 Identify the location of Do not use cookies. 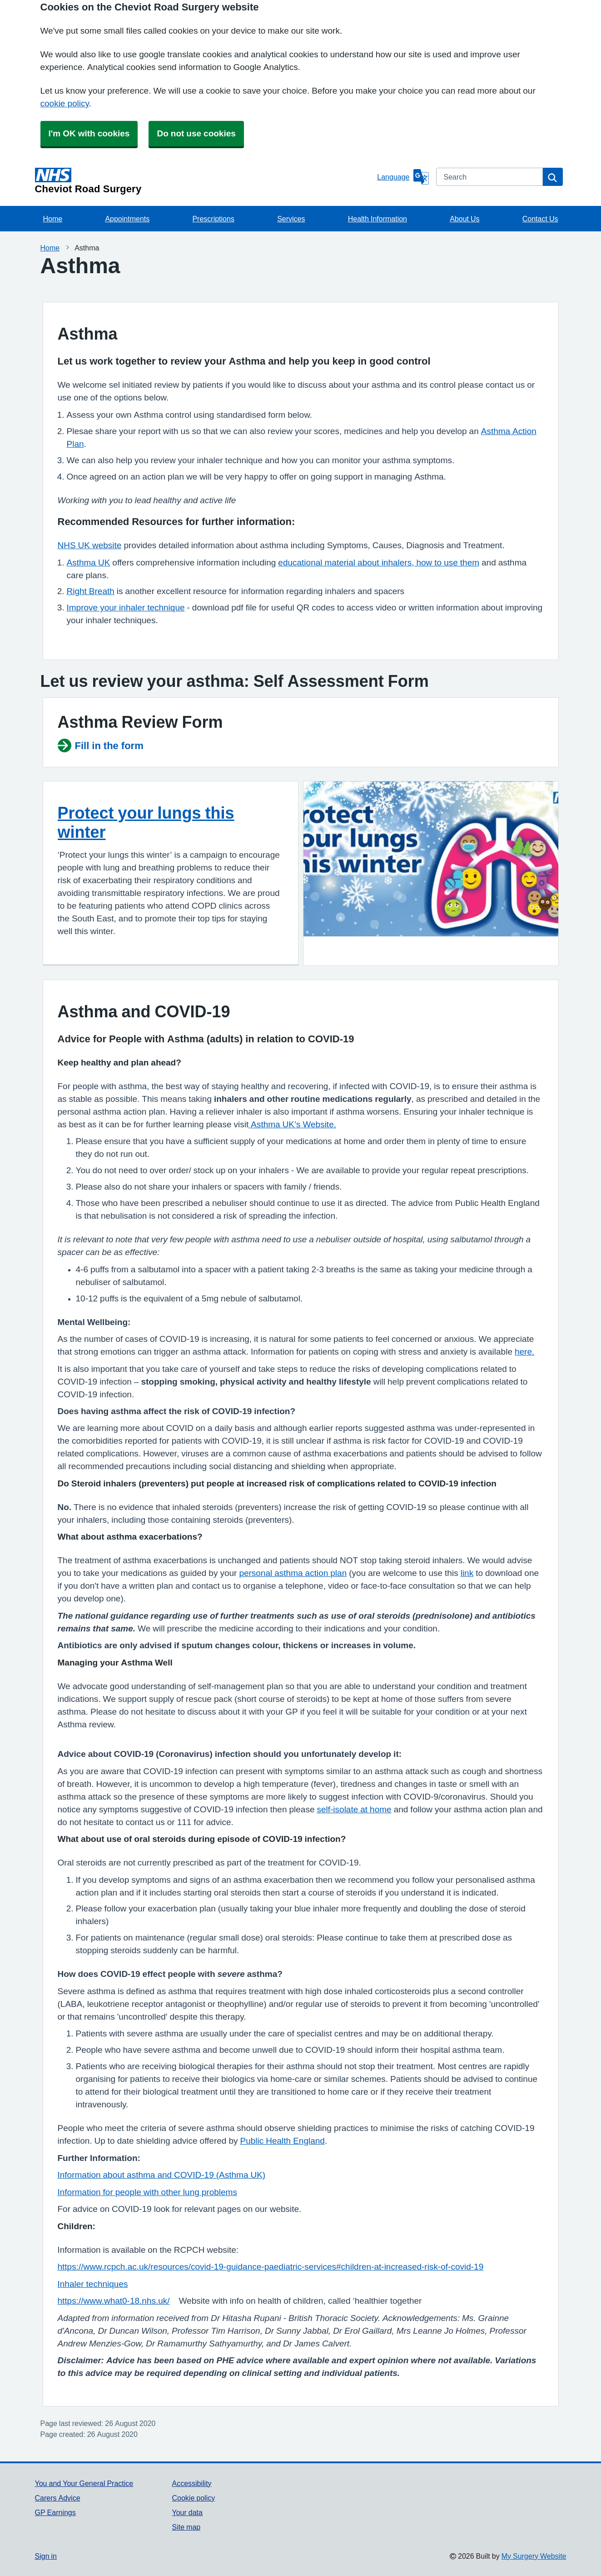
(196, 133).